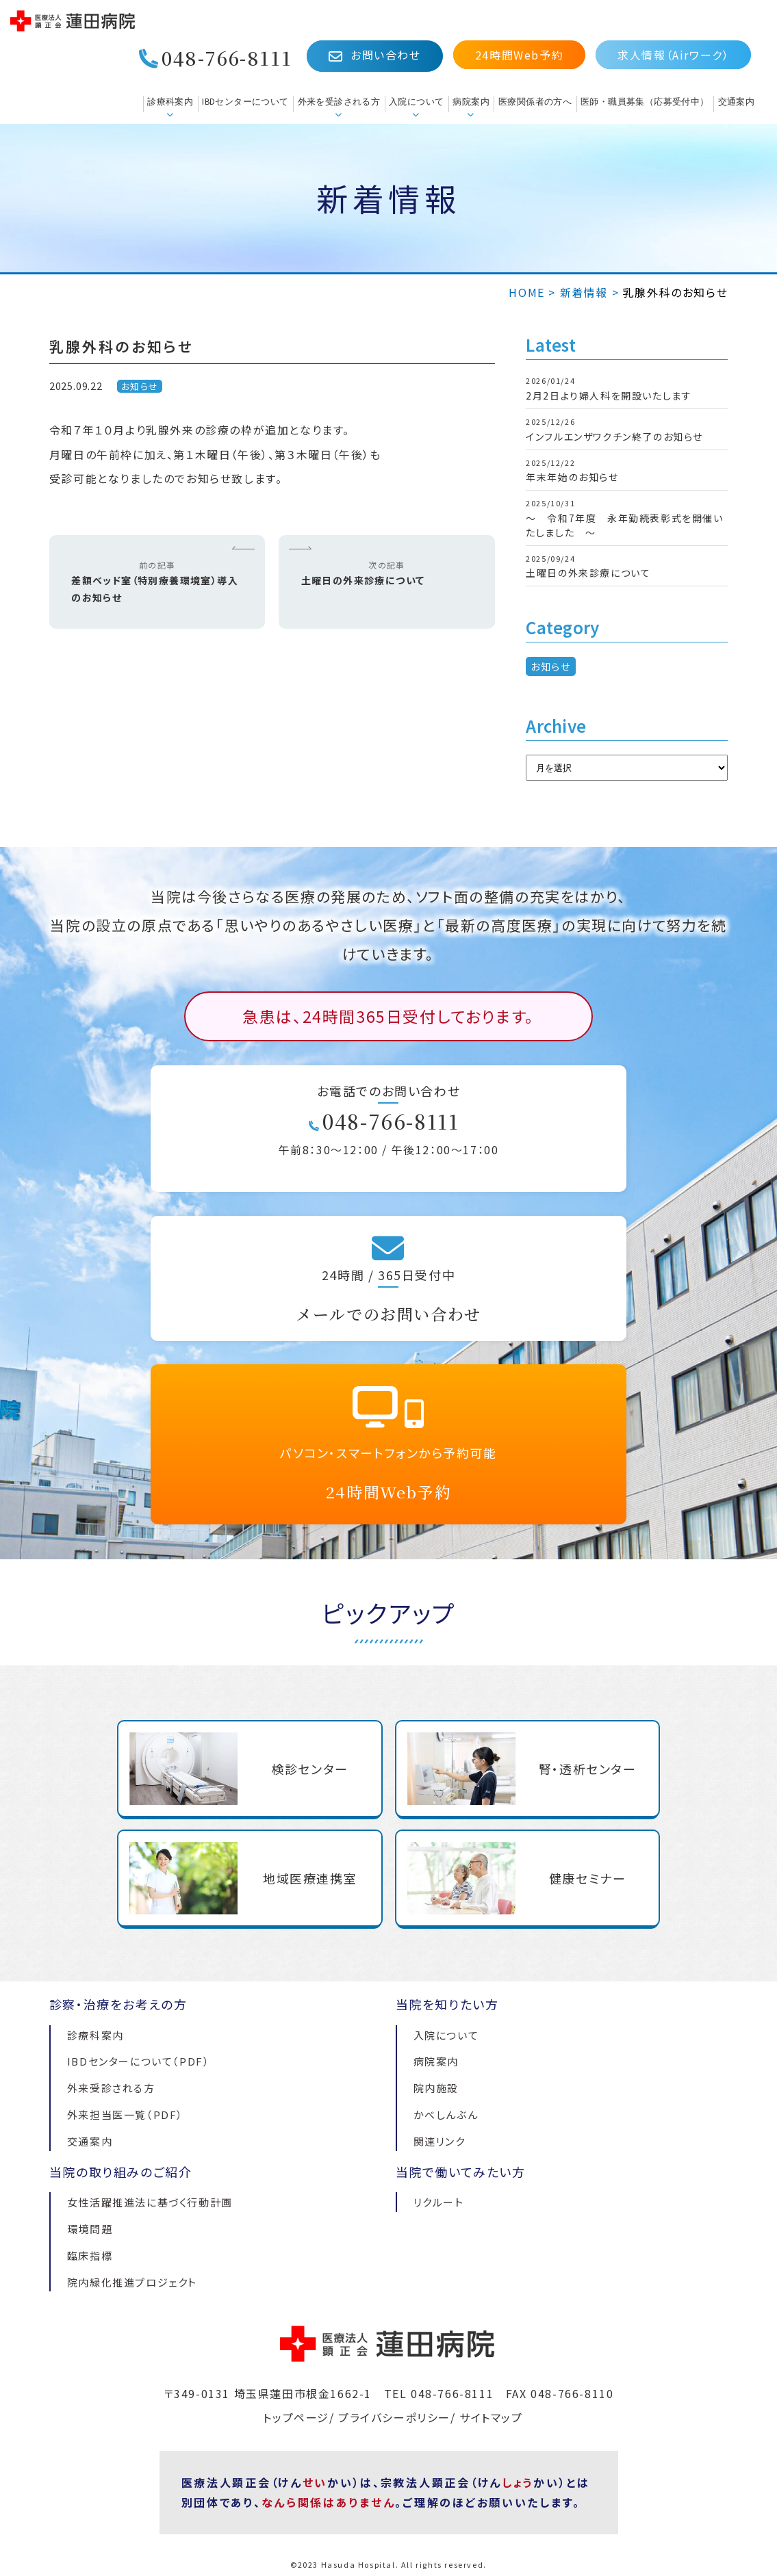 The width and height of the screenshot is (777, 2576). Describe the element at coordinates (439, 2141) in the screenshot. I see `関連リンク` at that location.